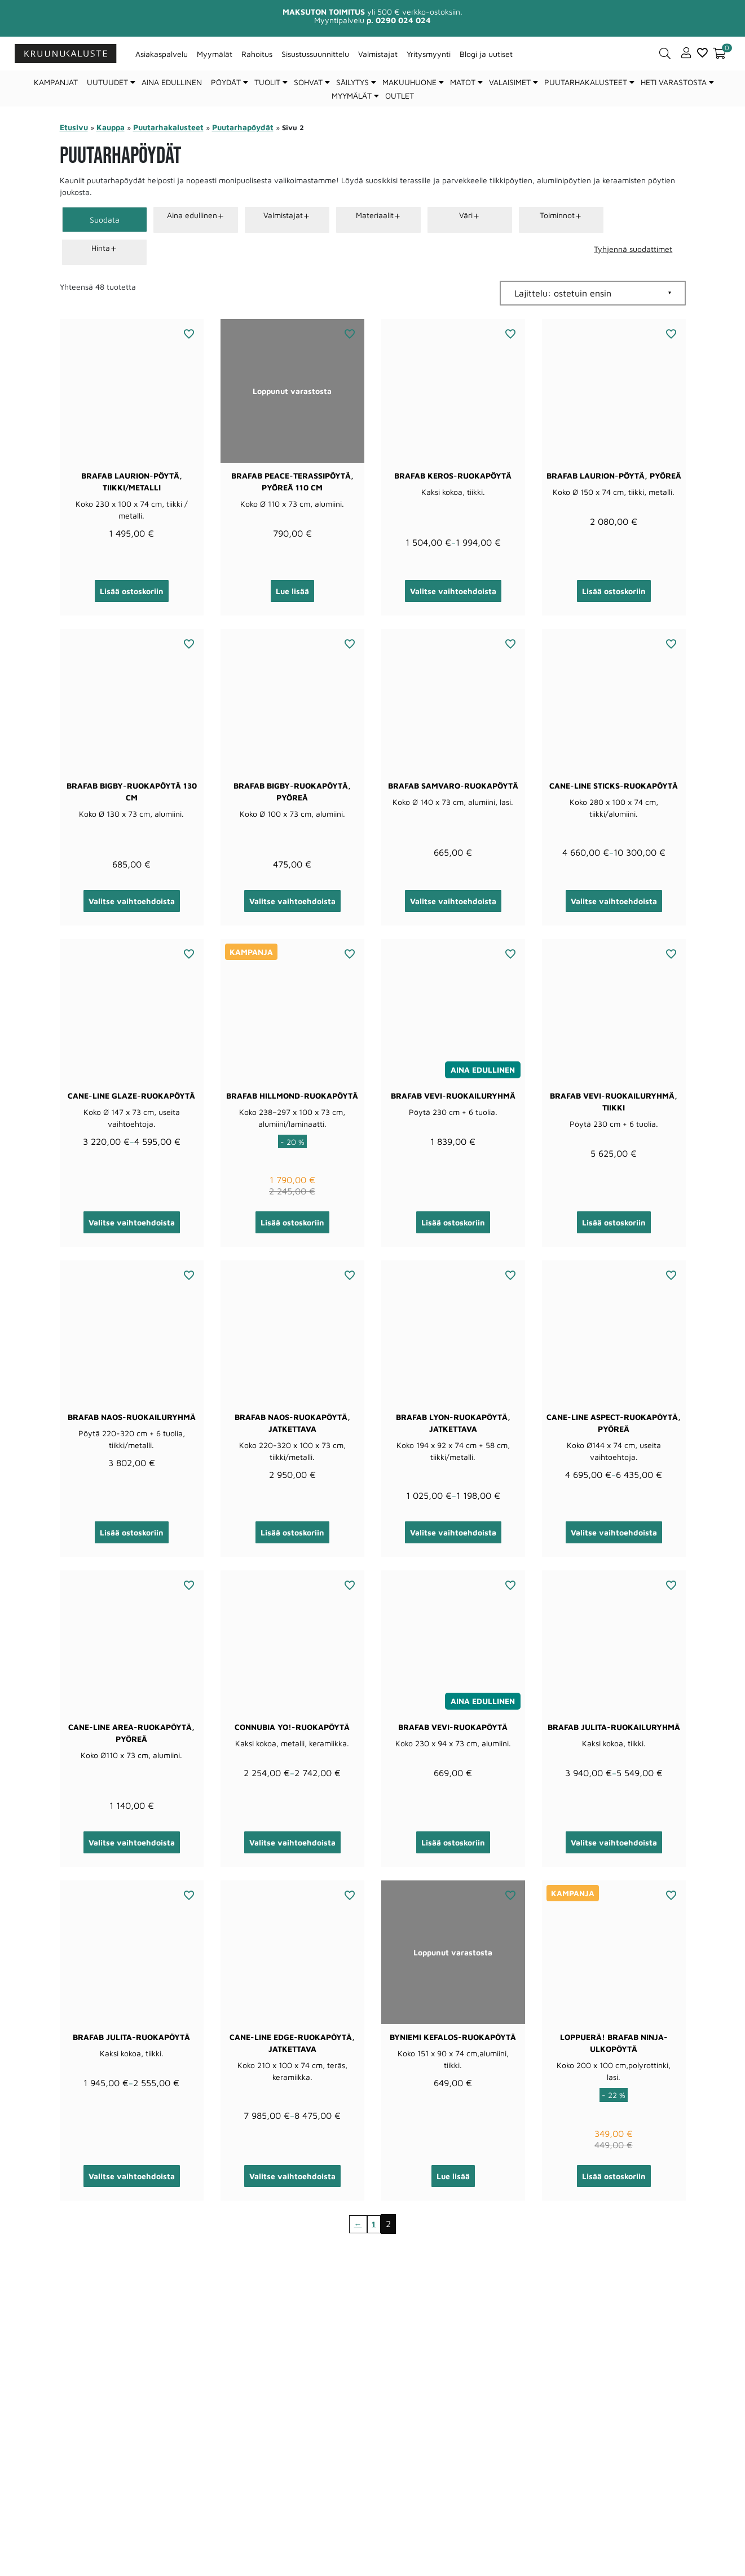  Describe the element at coordinates (453, 591) in the screenshot. I see `Valitse vaihtoehdoista [Valitse valinnat “Brafab Keros-ruokapöytä”]` at that location.